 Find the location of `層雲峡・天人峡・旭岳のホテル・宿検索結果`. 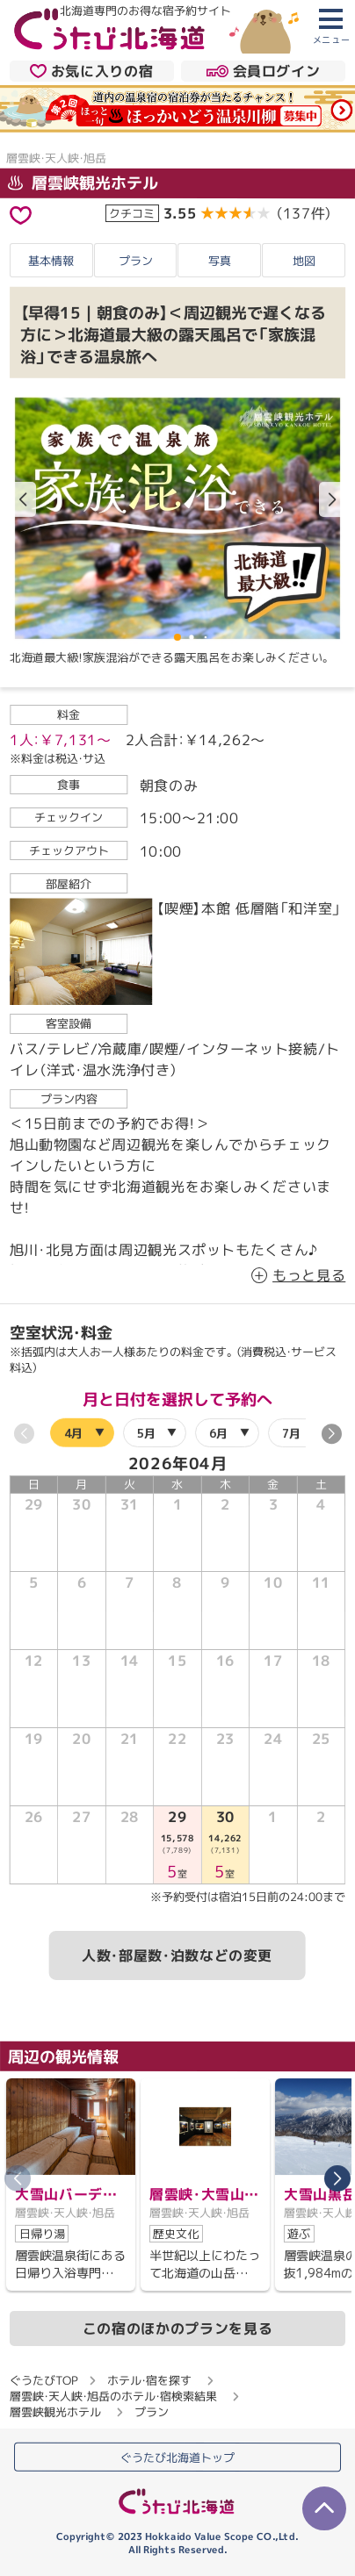

層雲峡・天人峡・旭岳のホテル・宿検索結果 is located at coordinates (113, 2396).